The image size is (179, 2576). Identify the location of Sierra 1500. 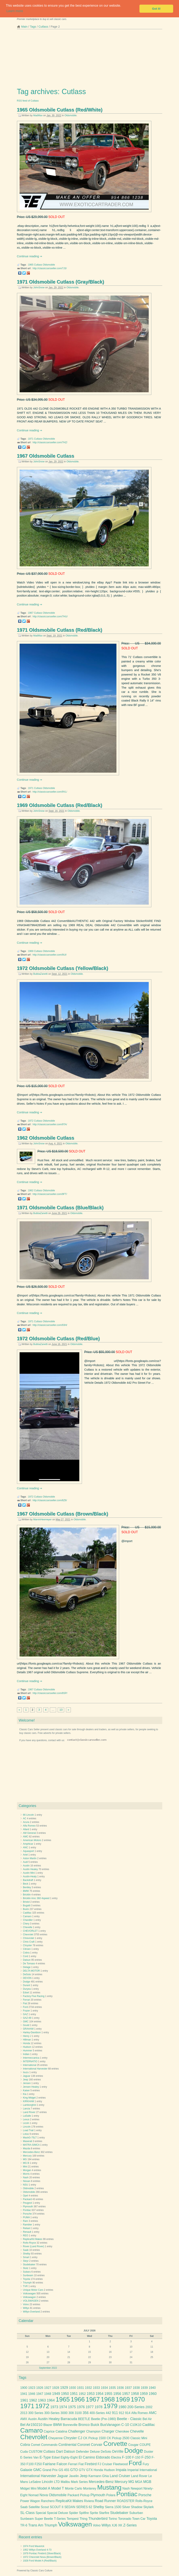
(113, 2507).